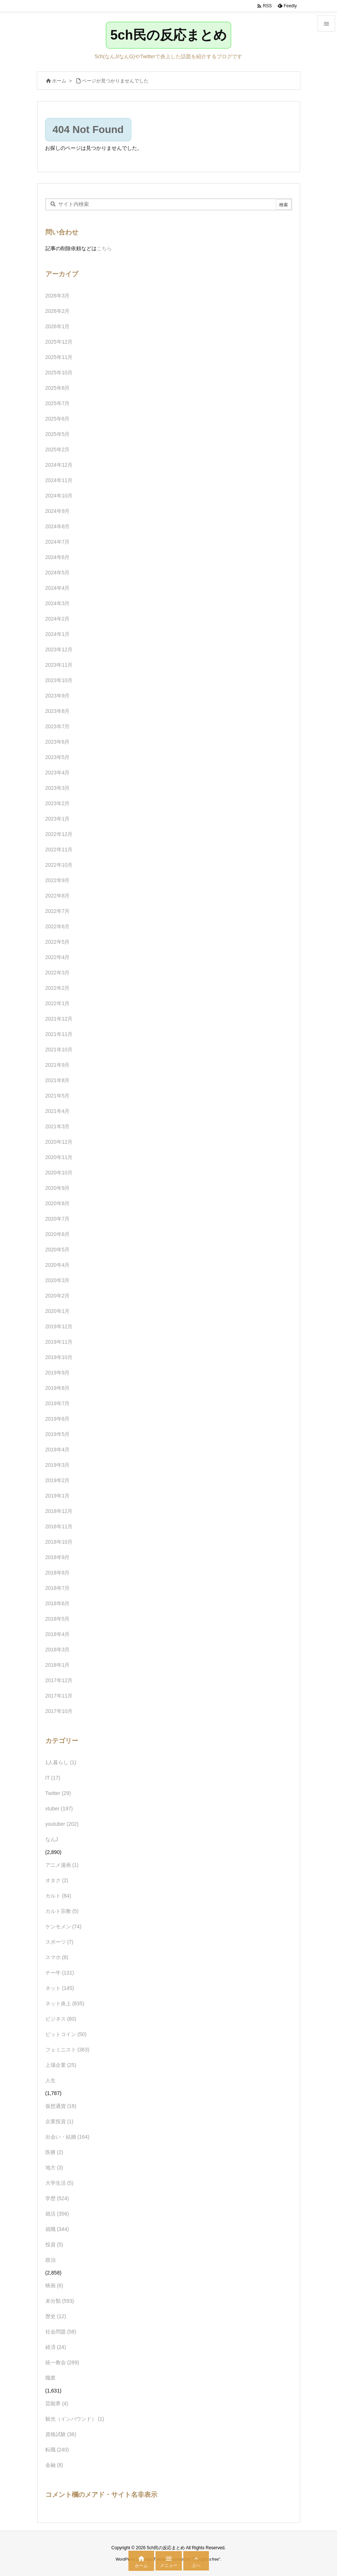 The height and width of the screenshot is (2576, 337). What do you see at coordinates (57, 1465) in the screenshot?
I see `2019年3月` at bounding box center [57, 1465].